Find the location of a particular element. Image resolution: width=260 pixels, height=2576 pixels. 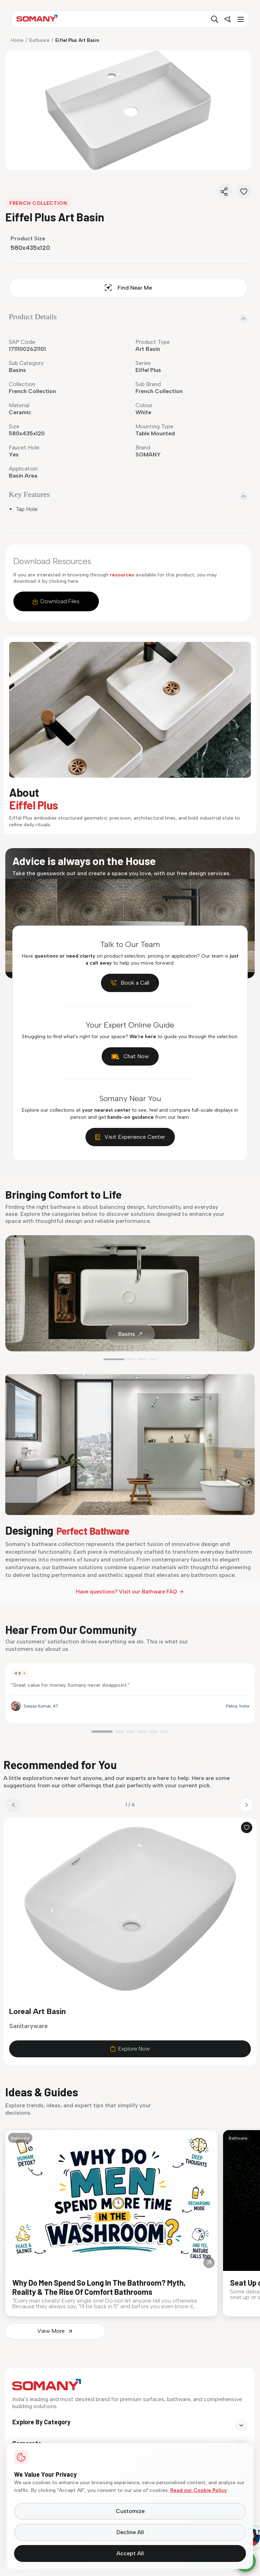

[Find near me] is located at coordinates (227, 19).